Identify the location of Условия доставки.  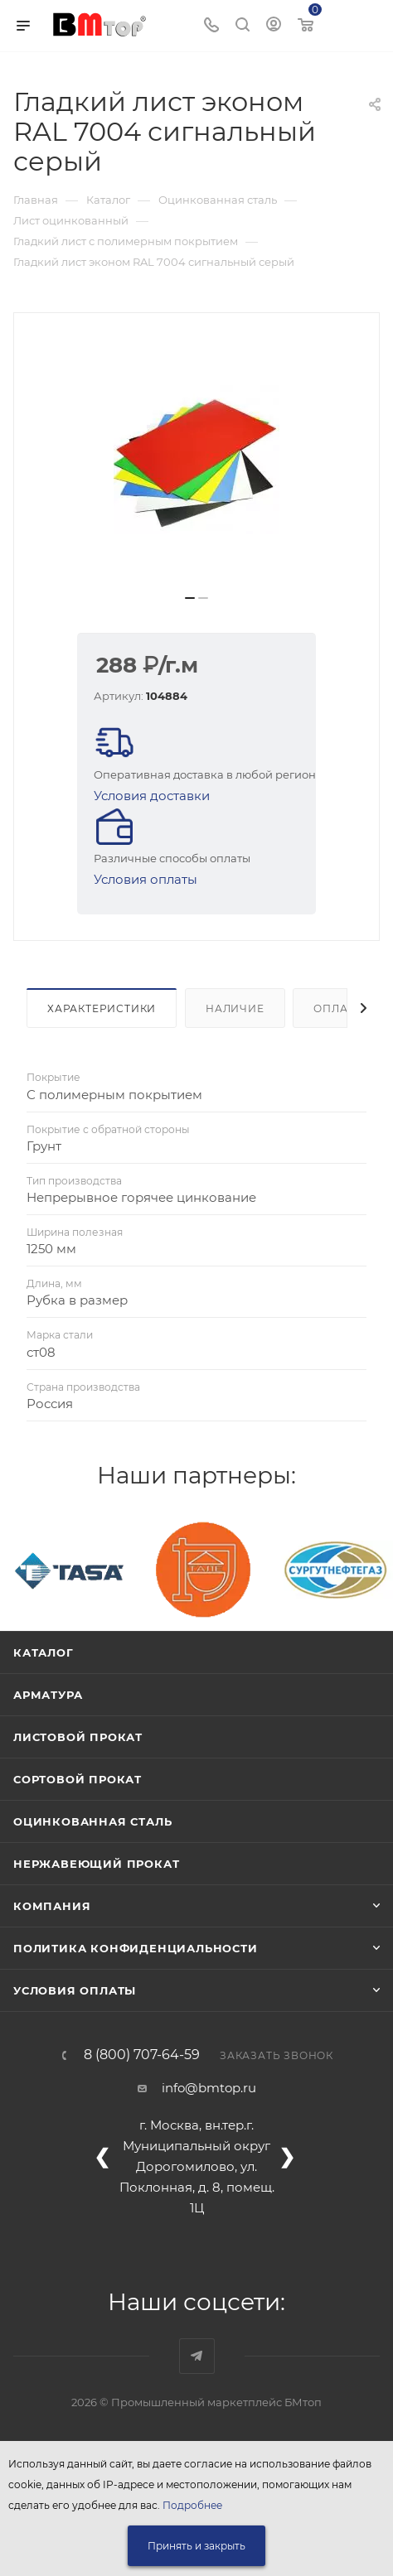
(152, 795).